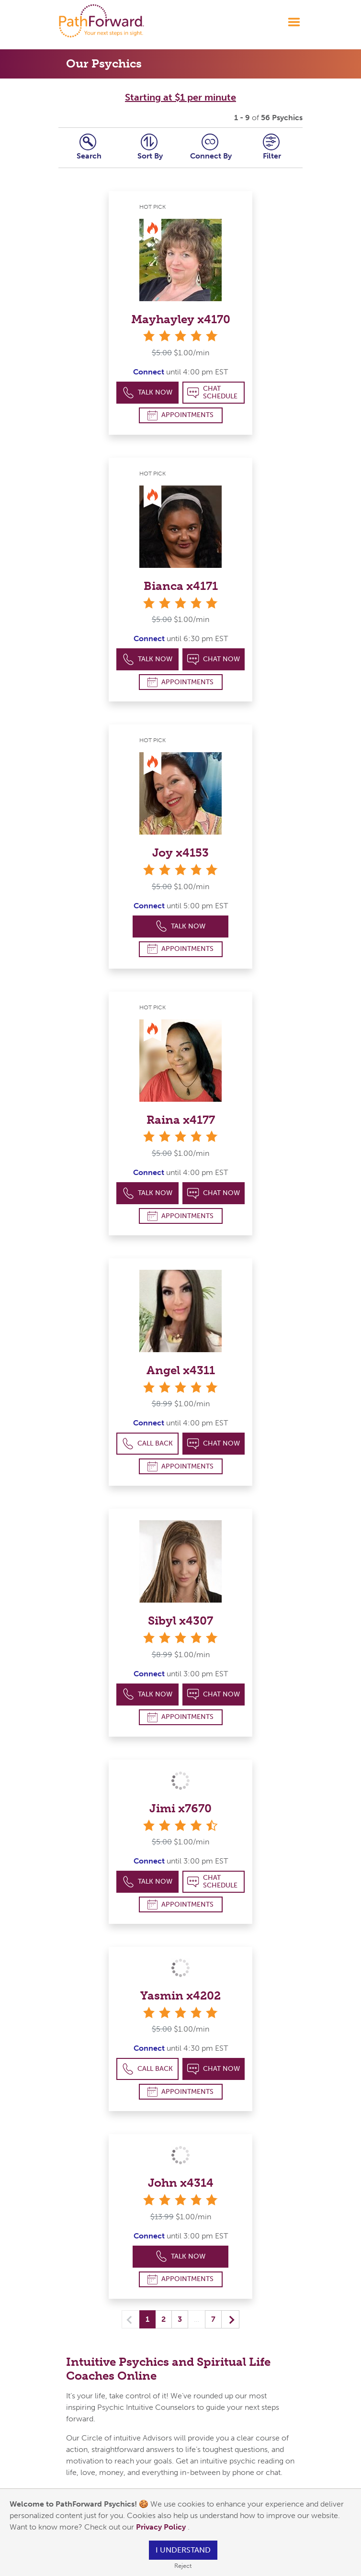 This screenshot has height=2576, width=361. I want to click on I understand, so click(183, 2549).